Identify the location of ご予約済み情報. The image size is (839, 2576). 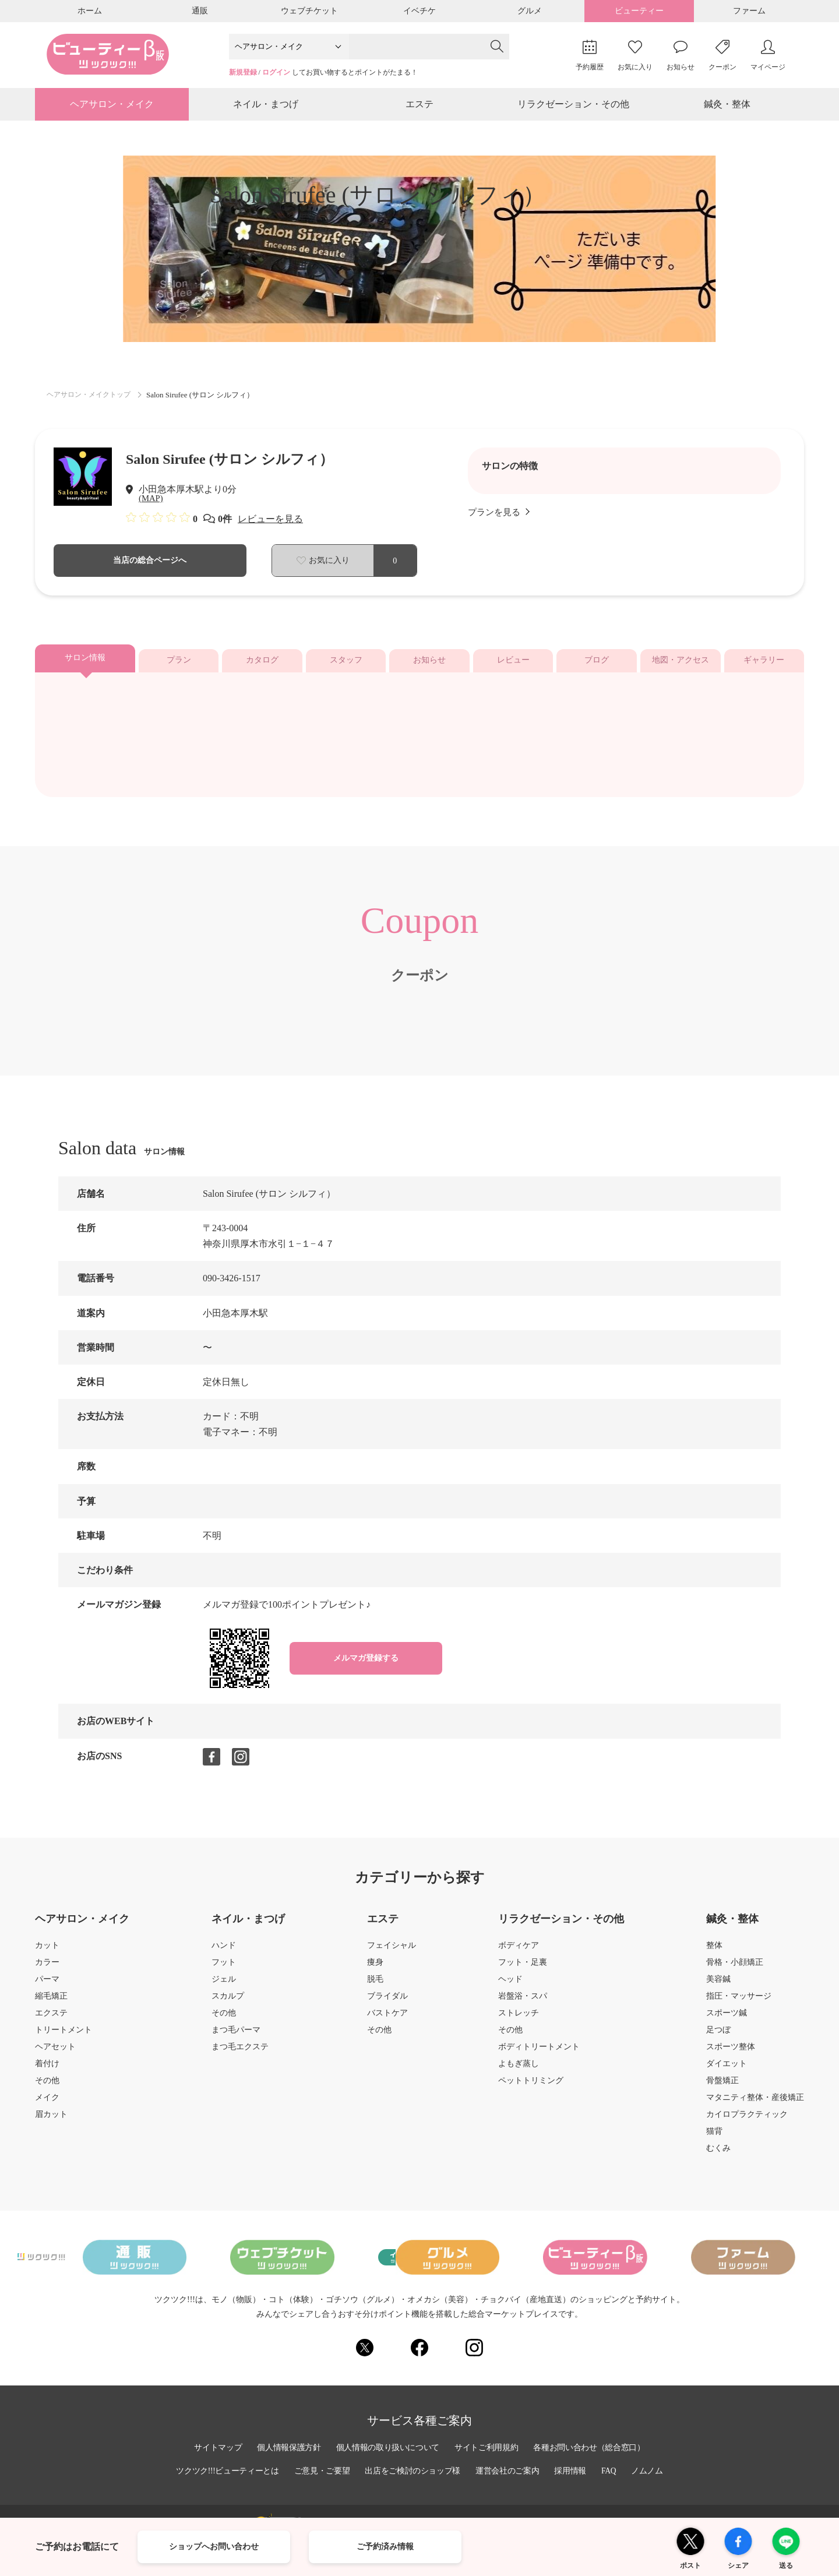
(385, 2546).